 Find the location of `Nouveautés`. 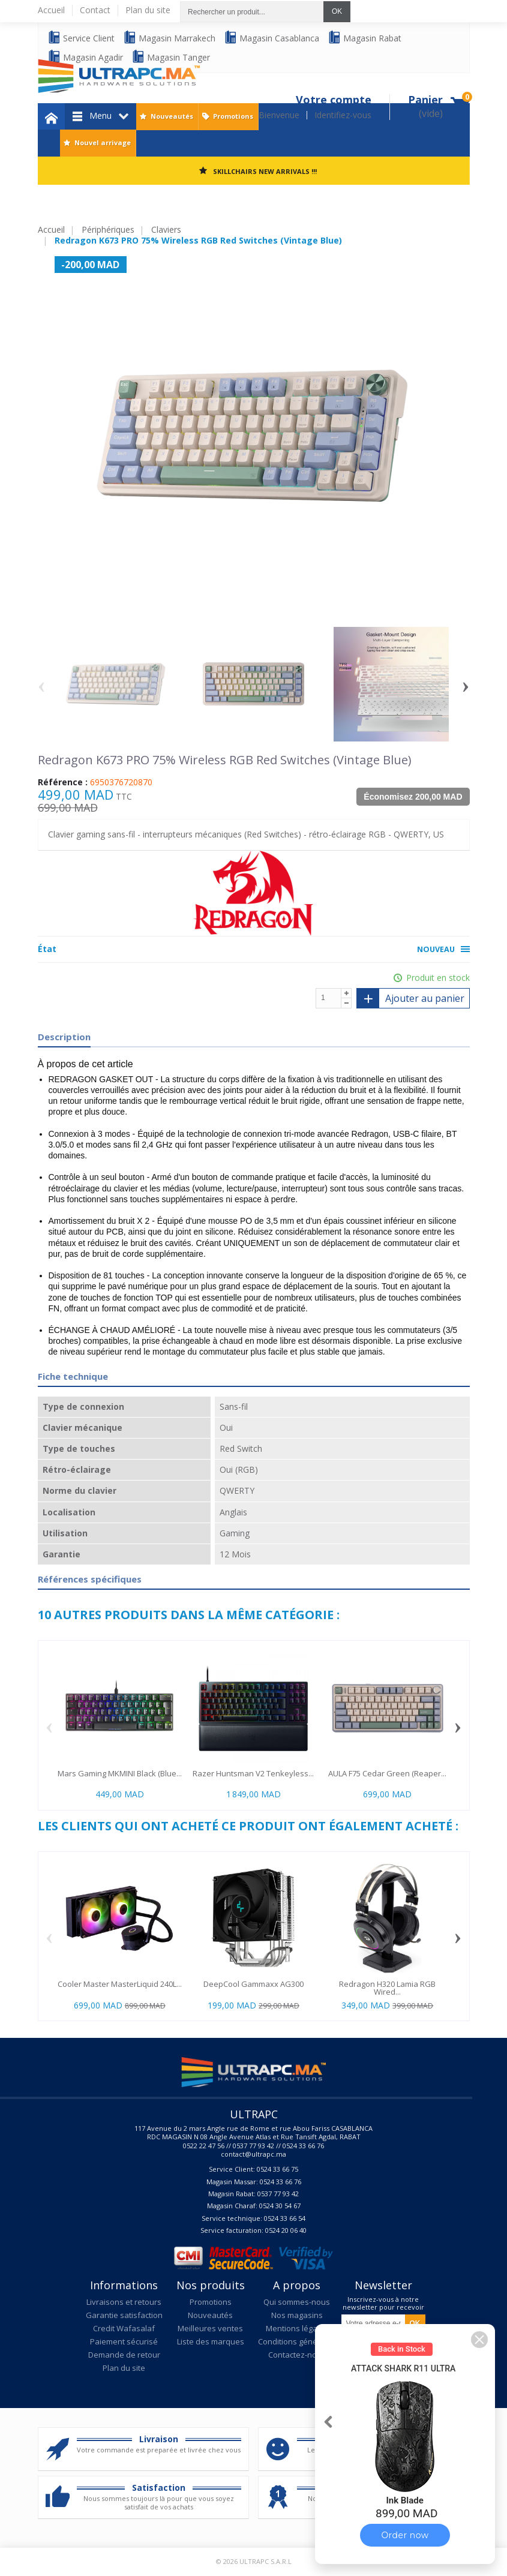

Nouveautés is located at coordinates (172, 116).